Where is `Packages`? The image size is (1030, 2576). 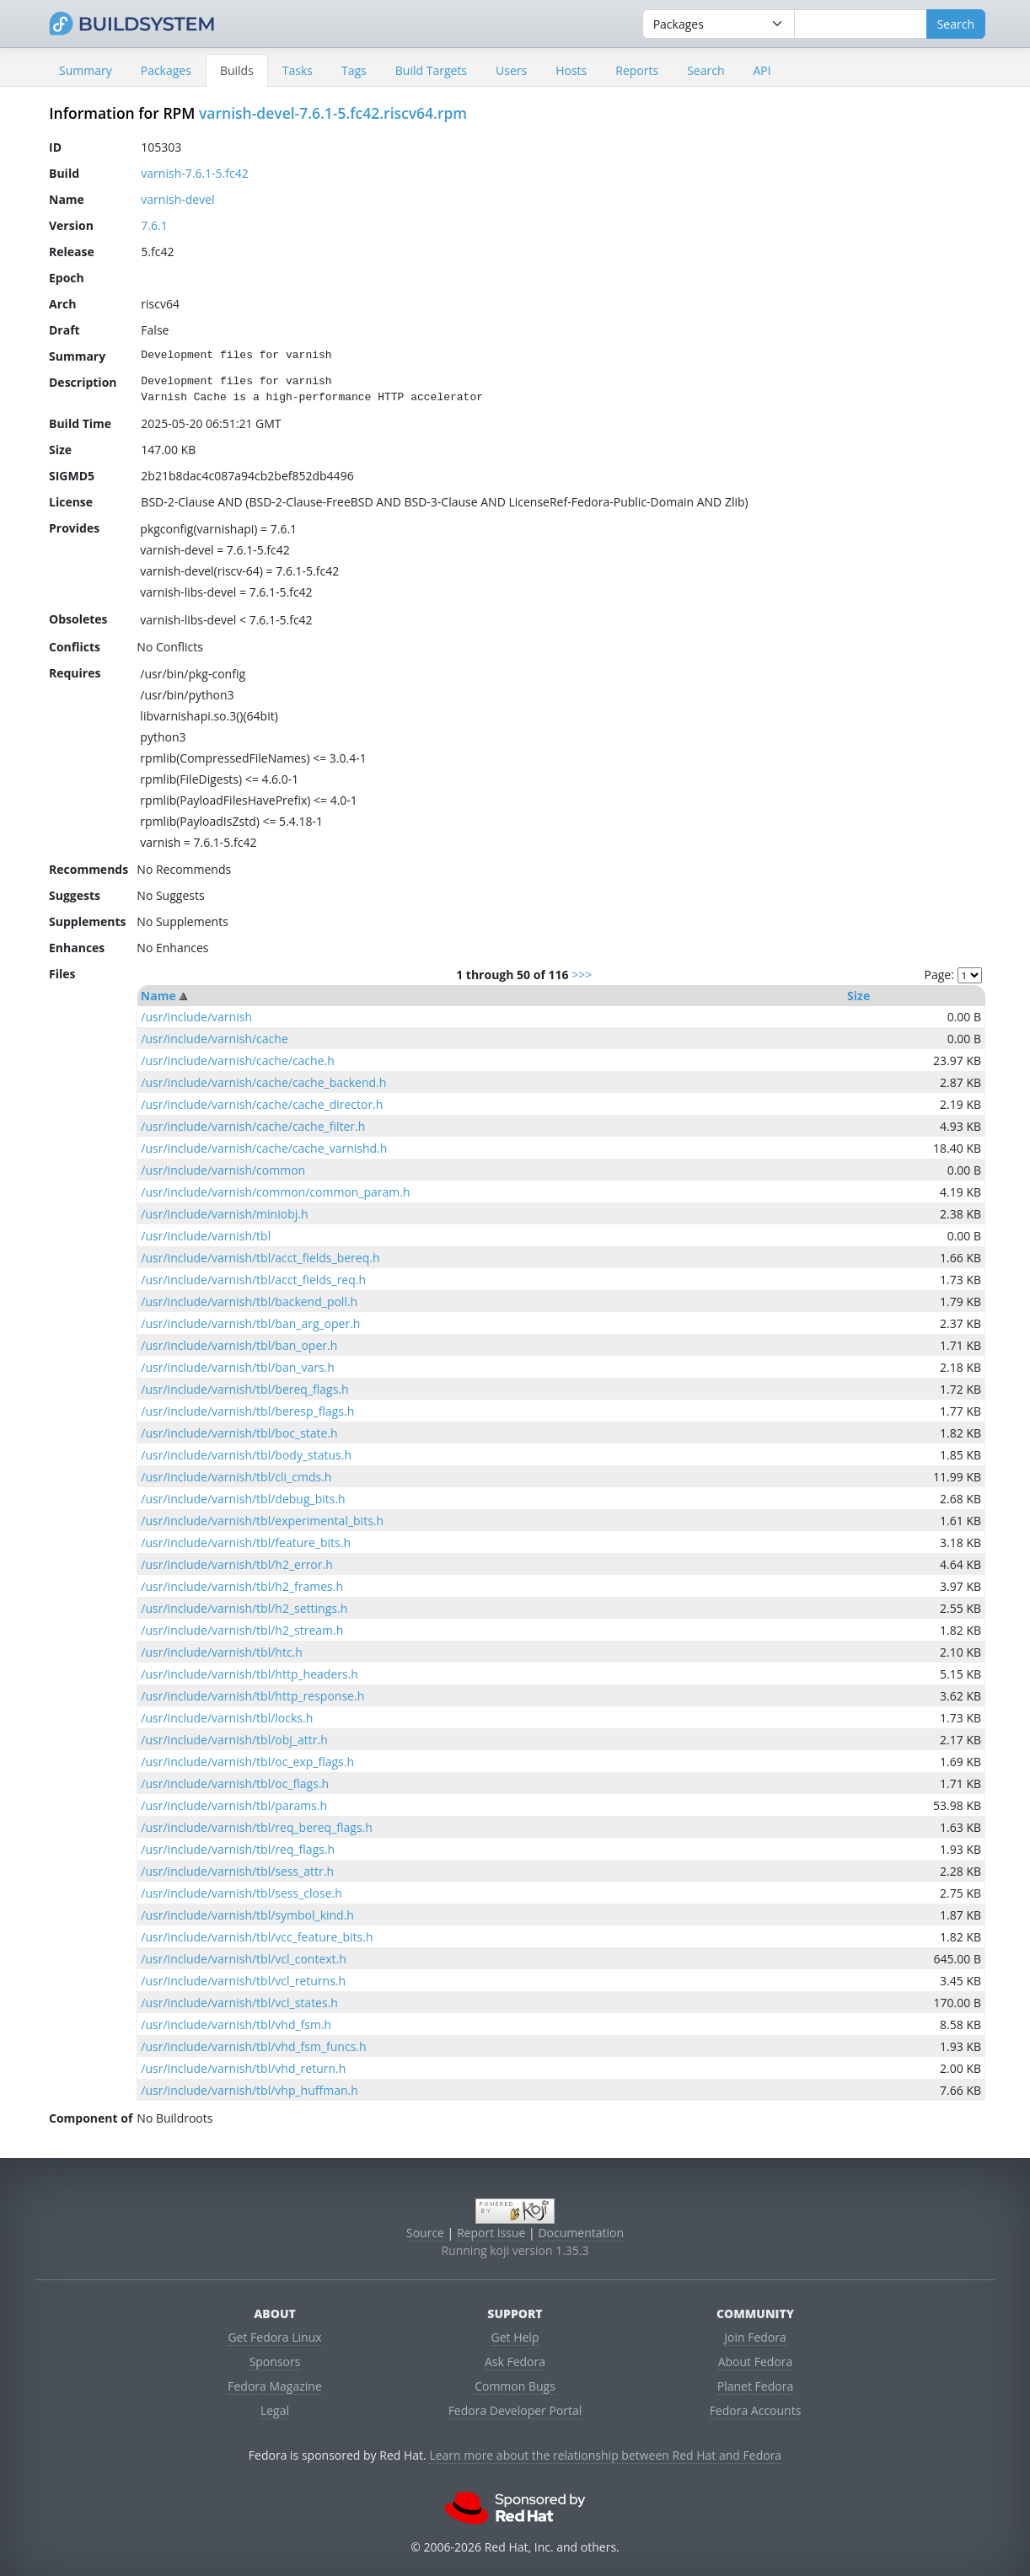
Packages is located at coordinates (166, 70).